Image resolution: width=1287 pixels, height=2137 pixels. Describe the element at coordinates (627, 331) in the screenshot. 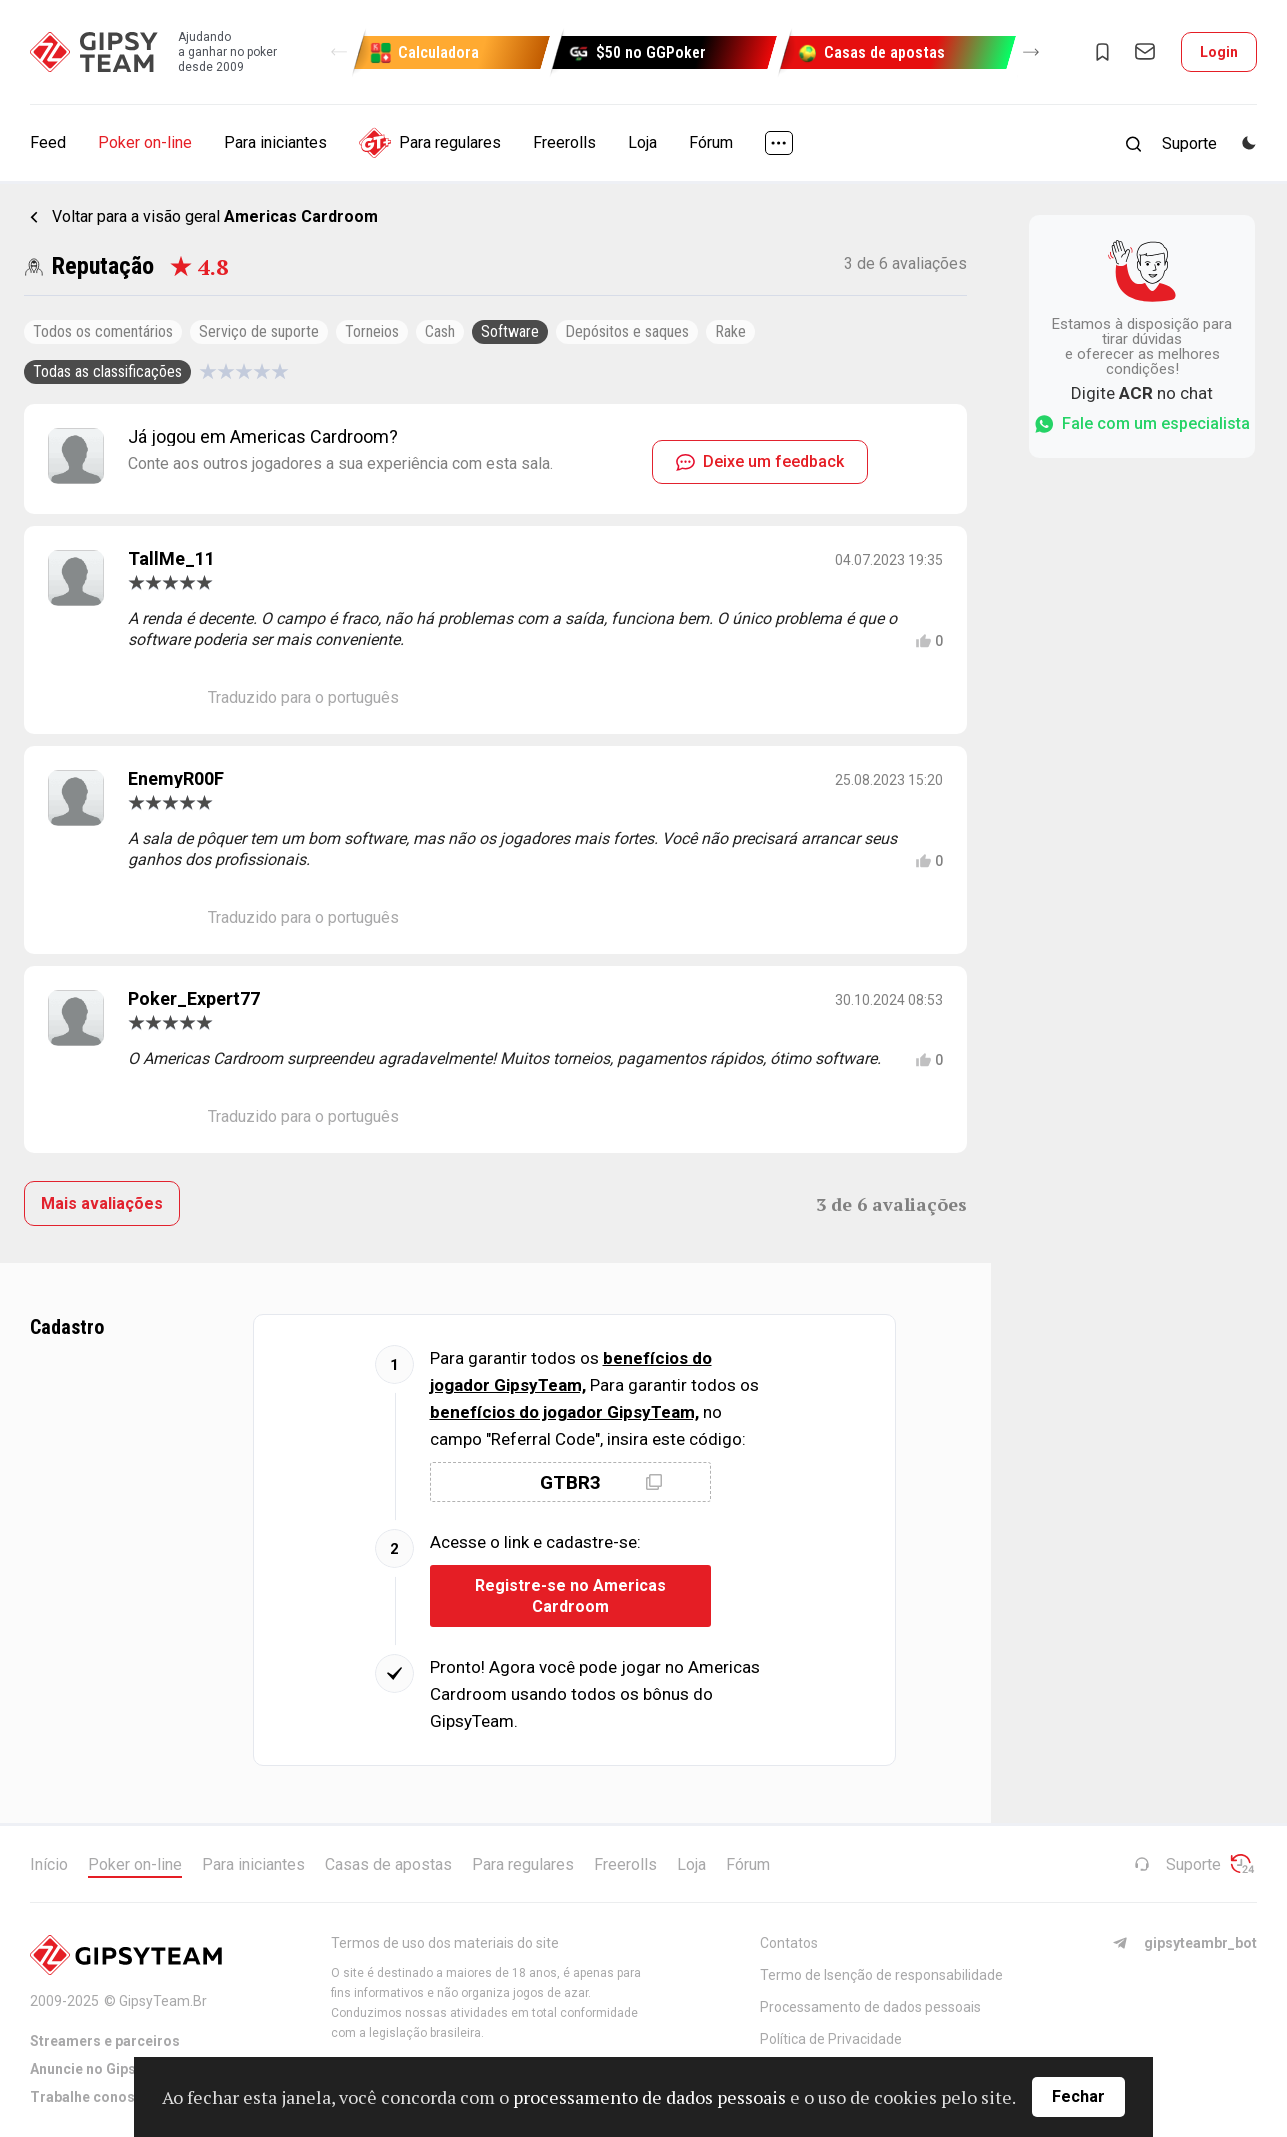

I see `Depósitos e saques` at that location.